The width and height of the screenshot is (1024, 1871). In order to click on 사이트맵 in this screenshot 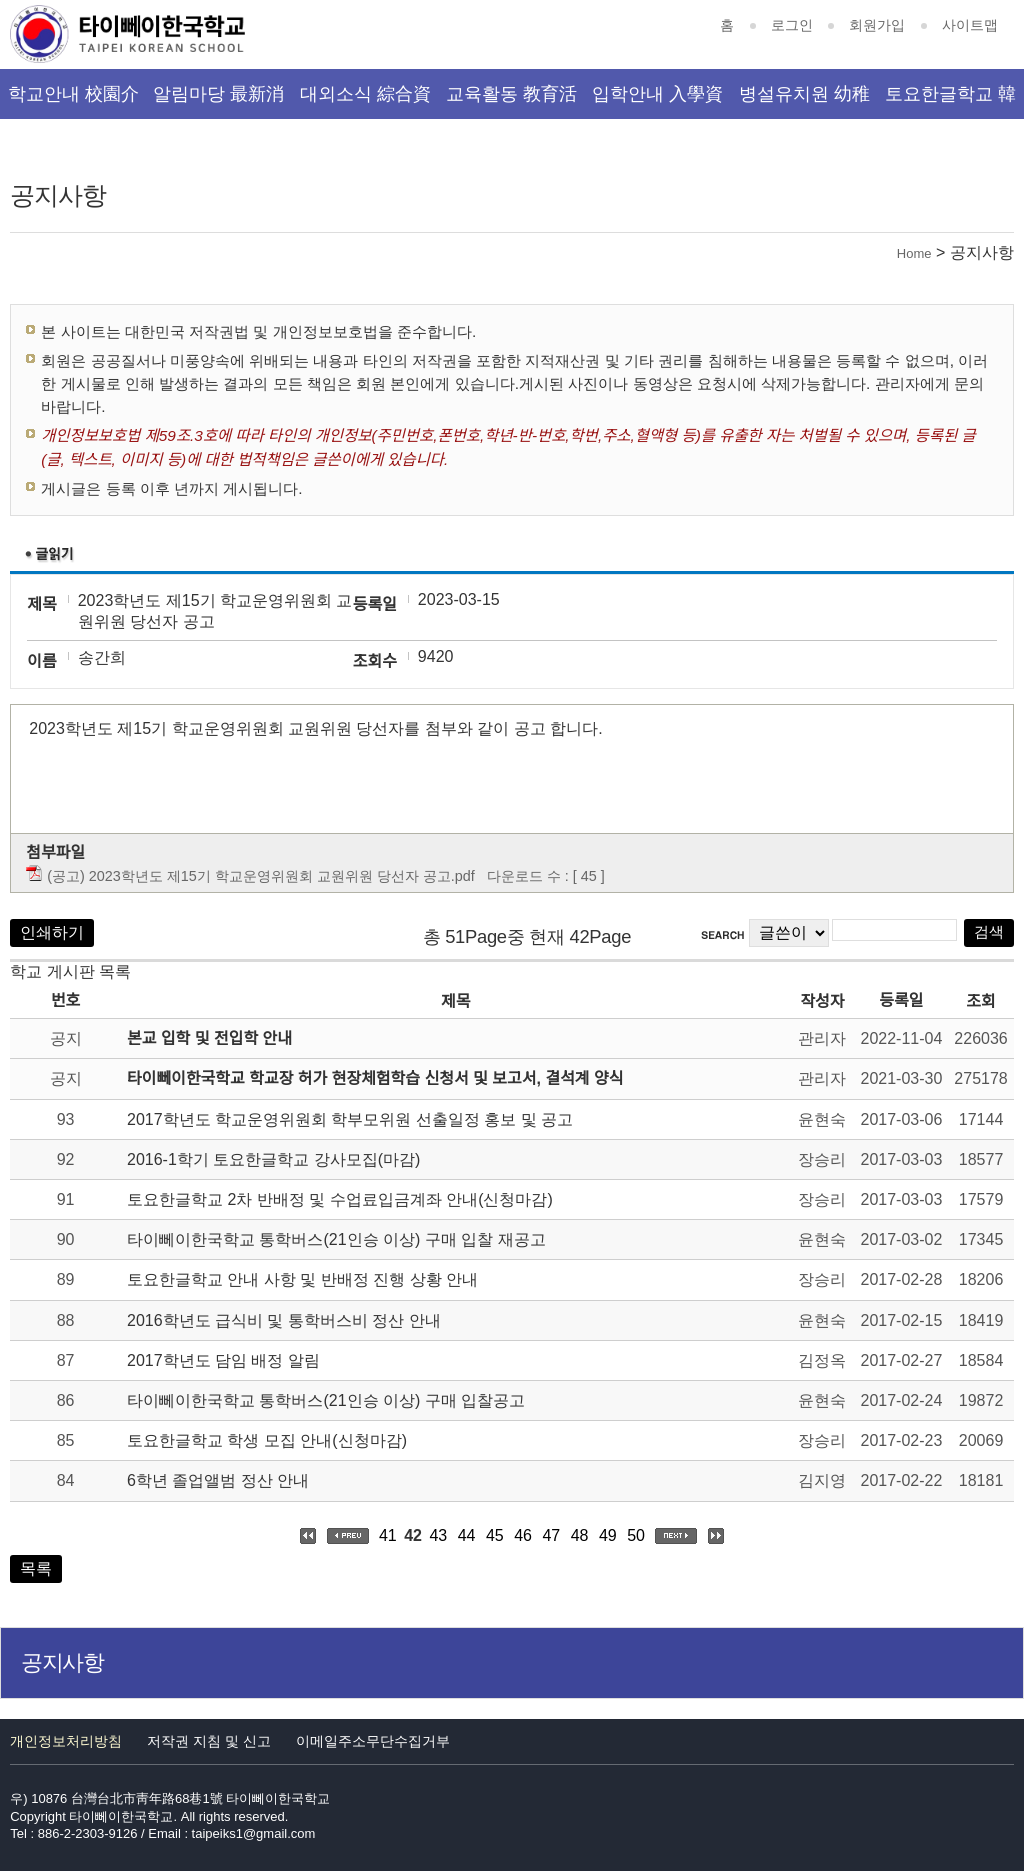, I will do `click(970, 25)`.